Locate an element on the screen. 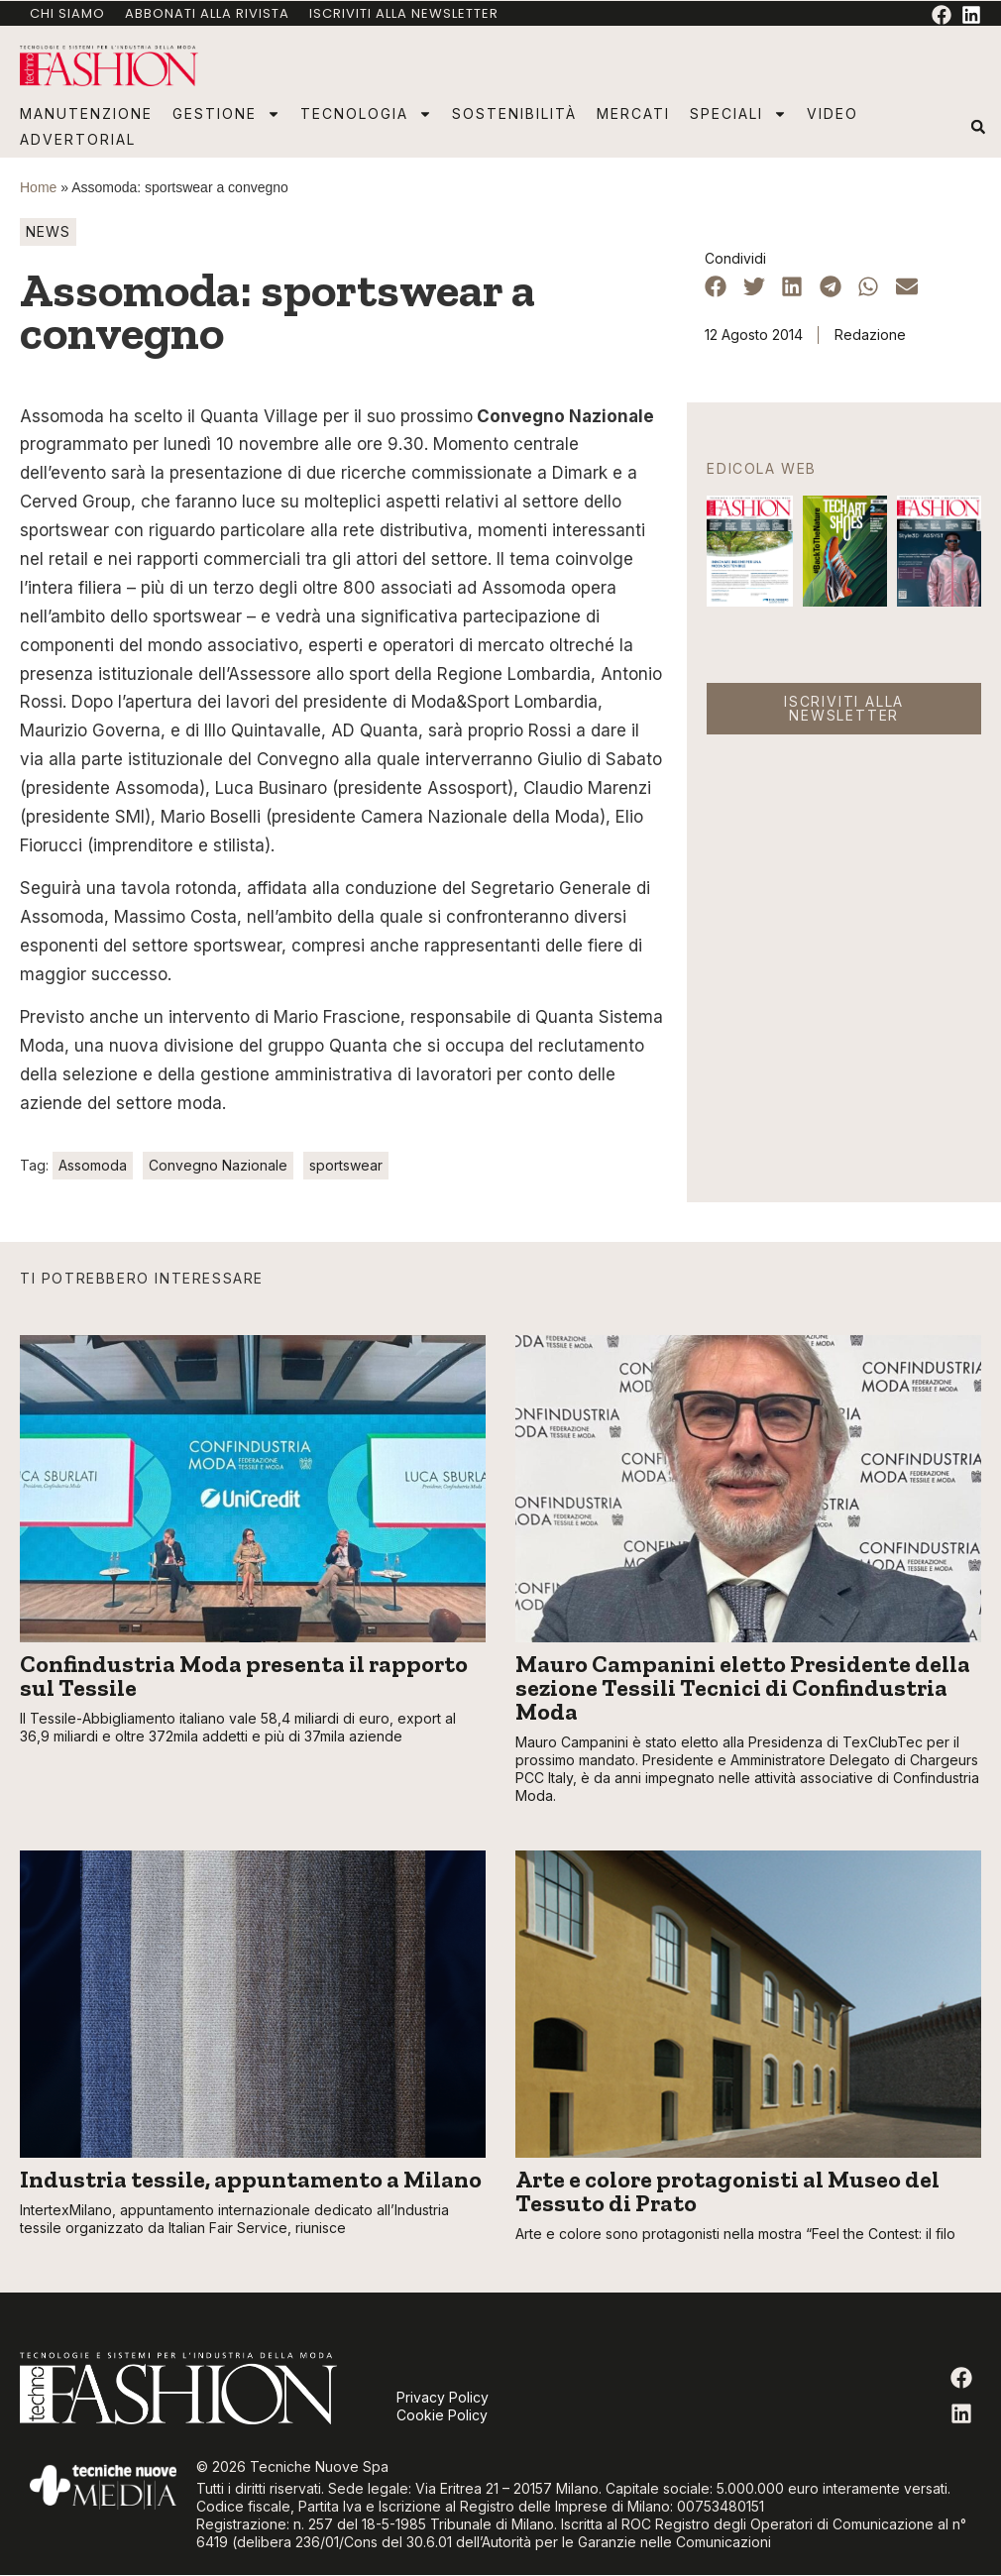  Industria tessile, appuntamento a Milano is located at coordinates (251, 2179).